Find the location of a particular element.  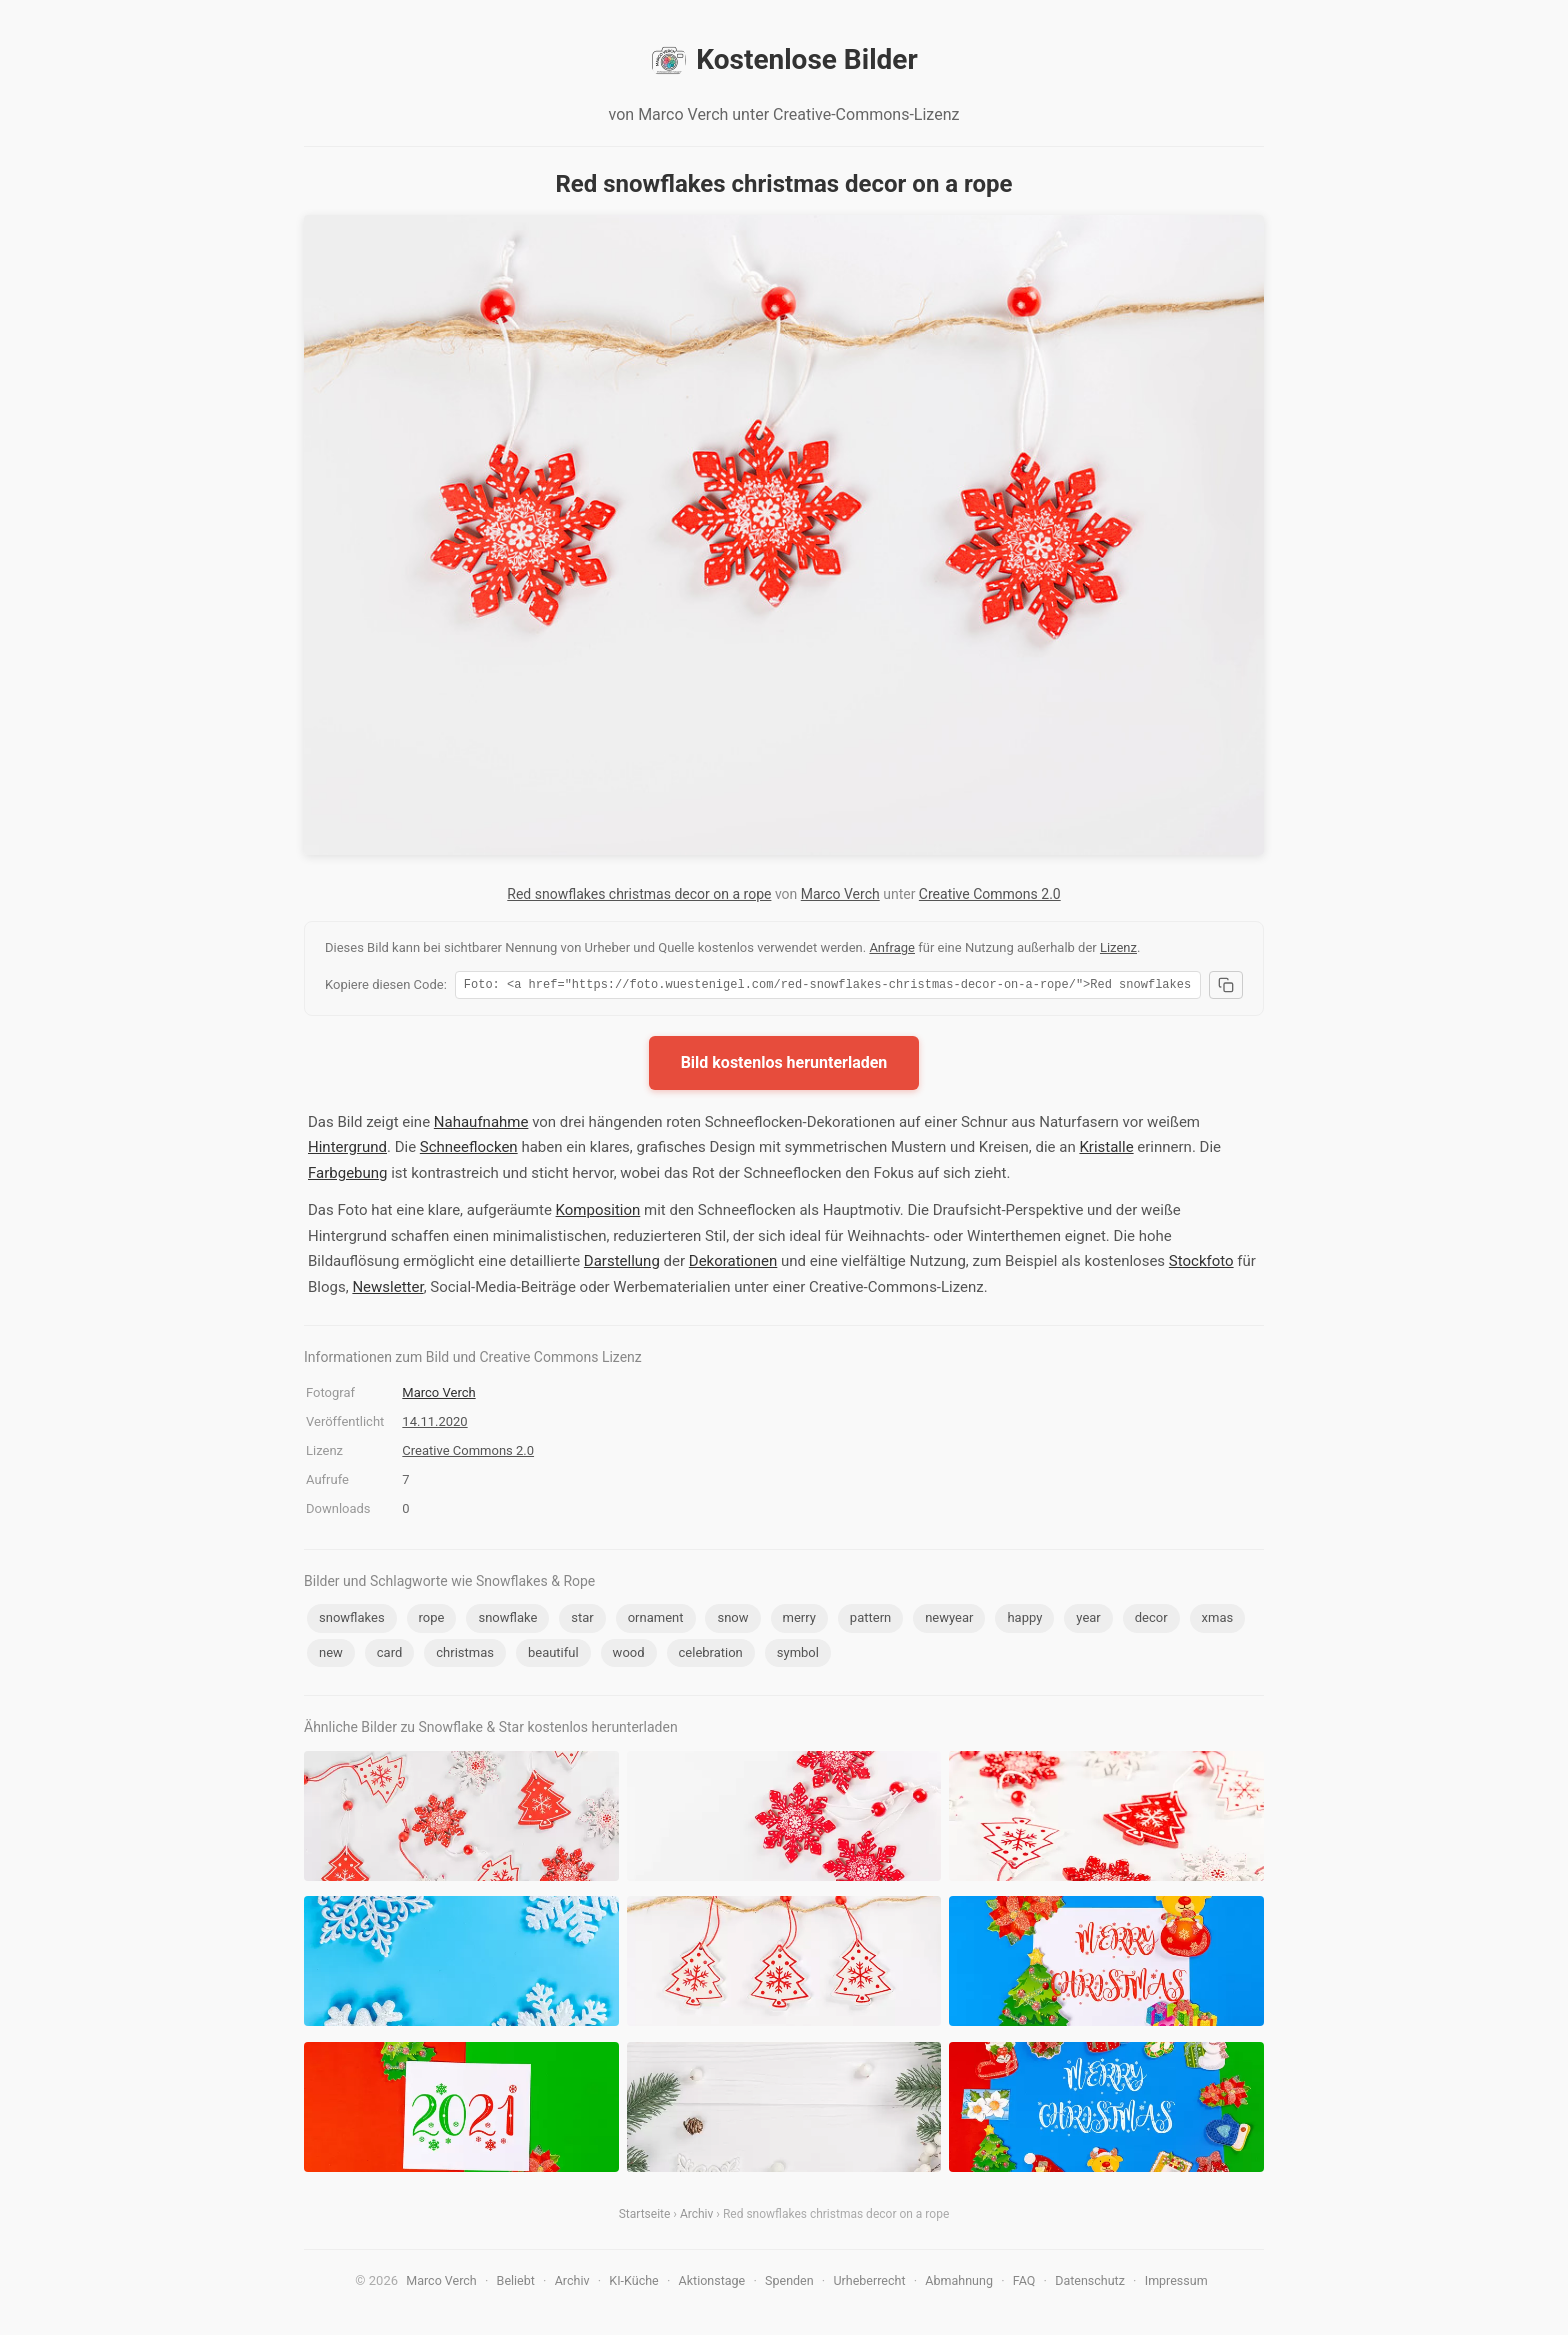

Kostenlose Bilder is located at coordinates (783, 60).